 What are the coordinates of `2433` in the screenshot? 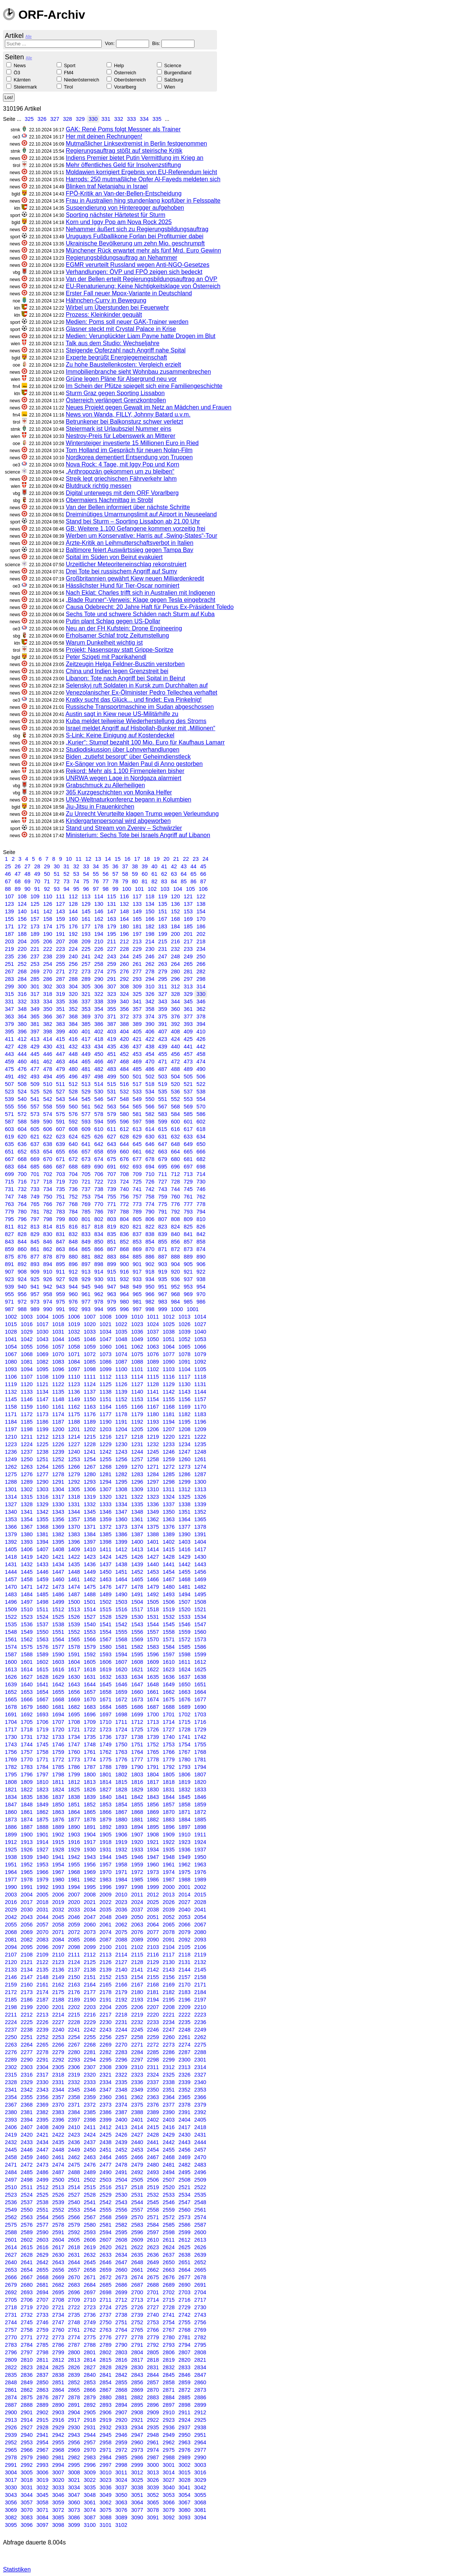 It's located at (27, 2142).